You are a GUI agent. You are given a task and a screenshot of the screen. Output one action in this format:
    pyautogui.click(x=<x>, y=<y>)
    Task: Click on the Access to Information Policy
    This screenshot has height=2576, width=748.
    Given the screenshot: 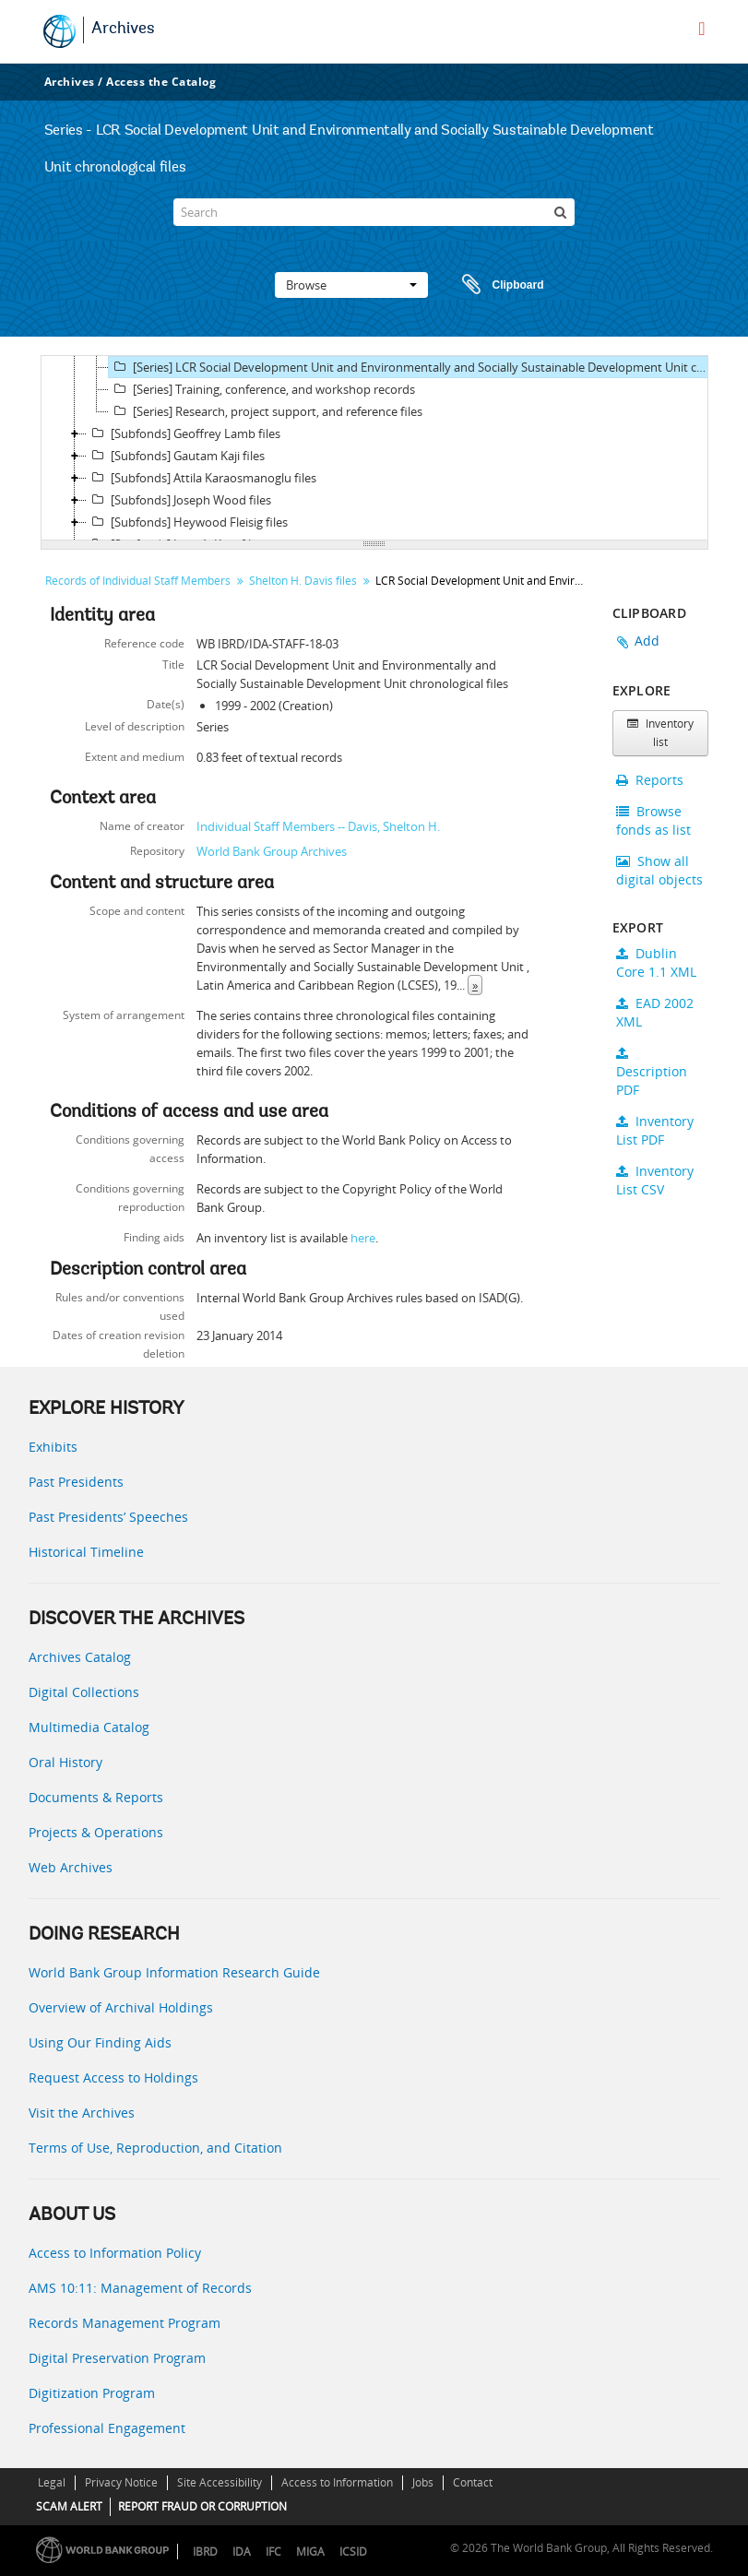 What is the action you would take?
    pyautogui.click(x=115, y=2252)
    